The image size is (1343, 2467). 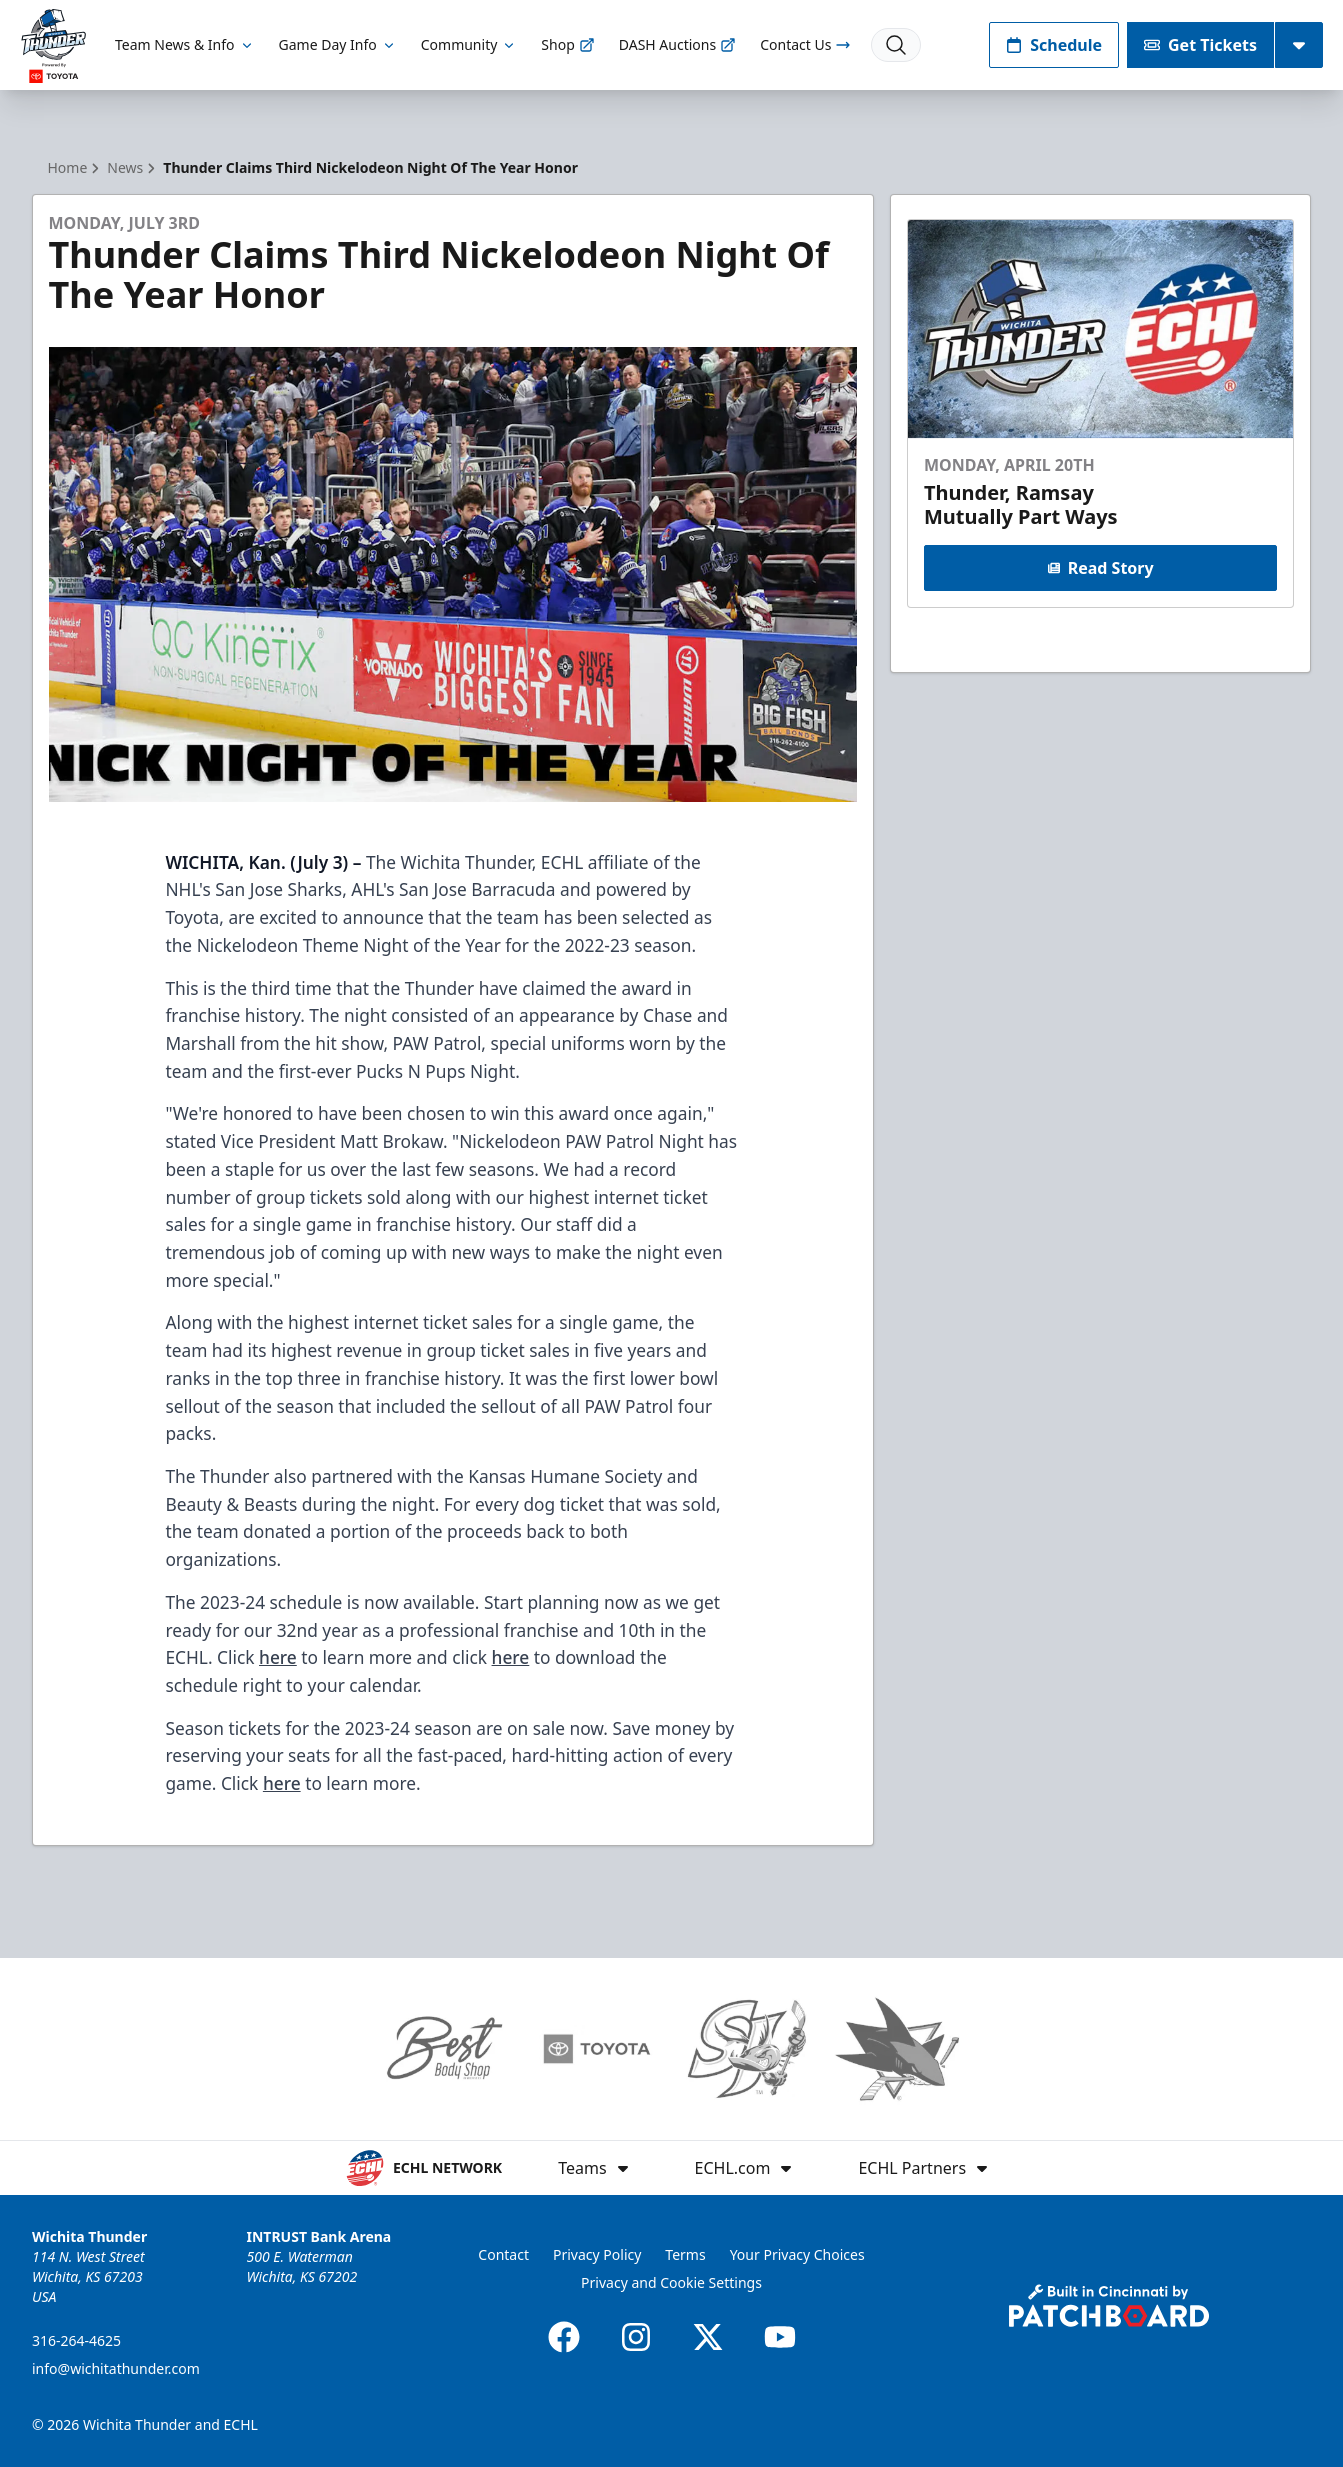 What do you see at coordinates (1101, 568) in the screenshot?
I see `Read Story` at bounding box center [1101, 568].